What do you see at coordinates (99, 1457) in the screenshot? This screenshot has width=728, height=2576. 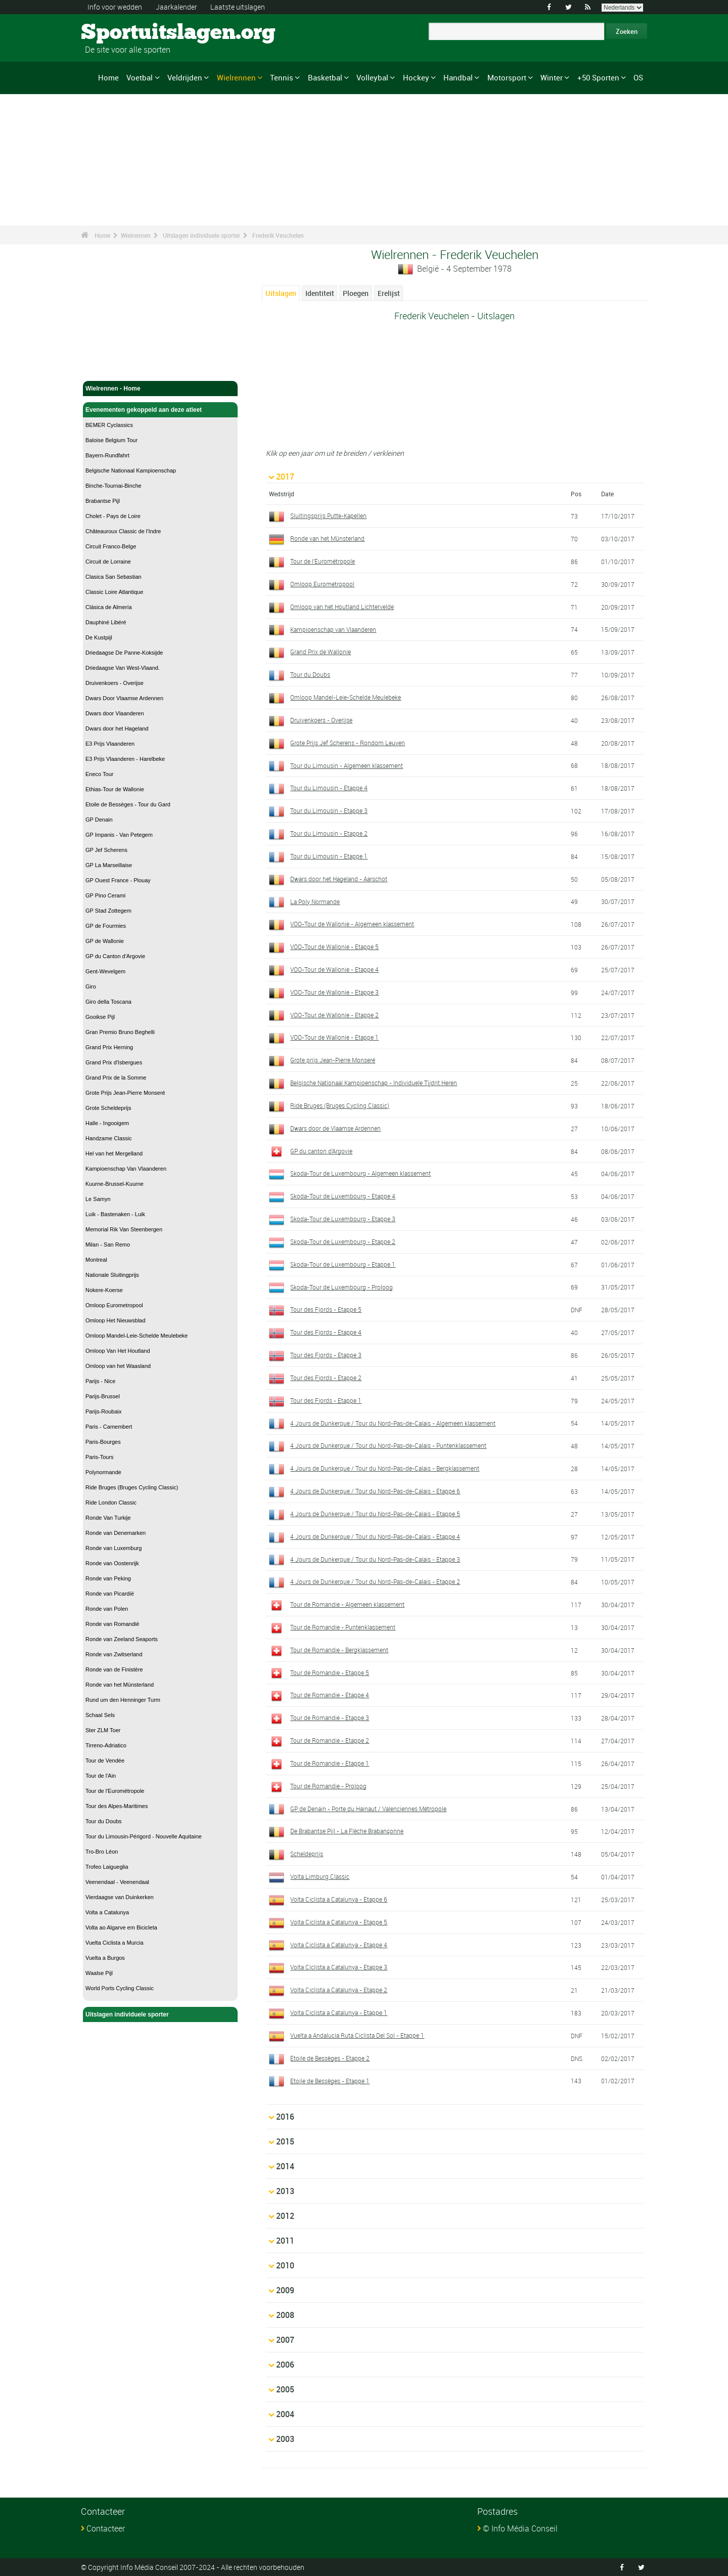 I see `Paris-Tours` at bounding box center [99, 1457].